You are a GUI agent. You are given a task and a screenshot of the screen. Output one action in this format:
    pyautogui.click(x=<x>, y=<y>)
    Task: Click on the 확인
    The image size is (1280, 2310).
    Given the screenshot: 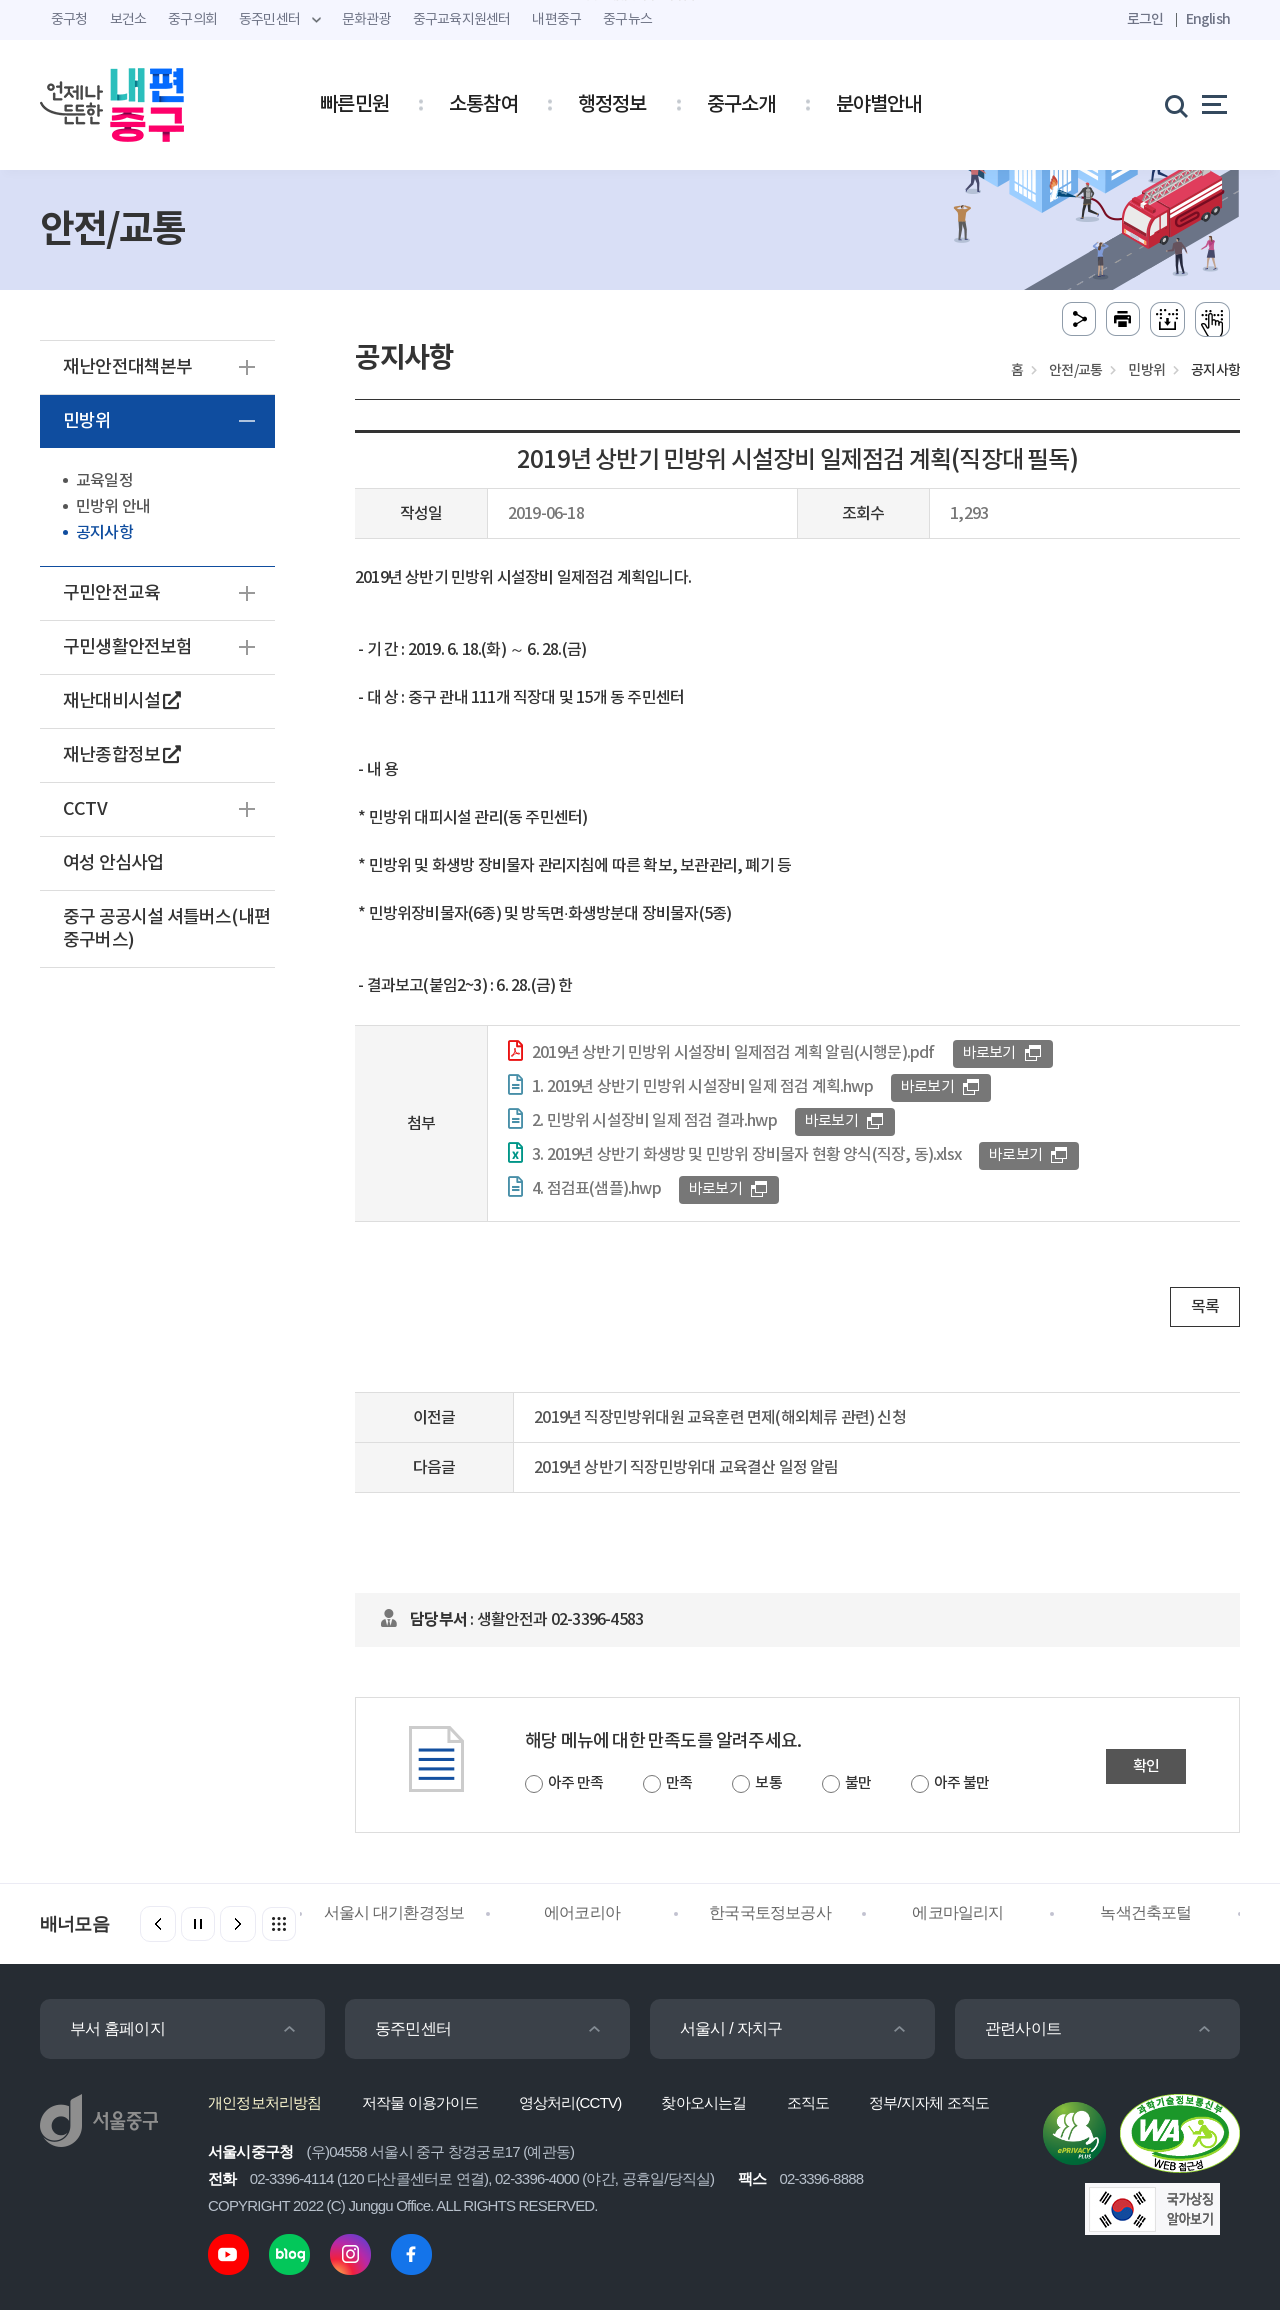 What is the action you would take?
    pyautogui.click(x=1146, y=1766)
    